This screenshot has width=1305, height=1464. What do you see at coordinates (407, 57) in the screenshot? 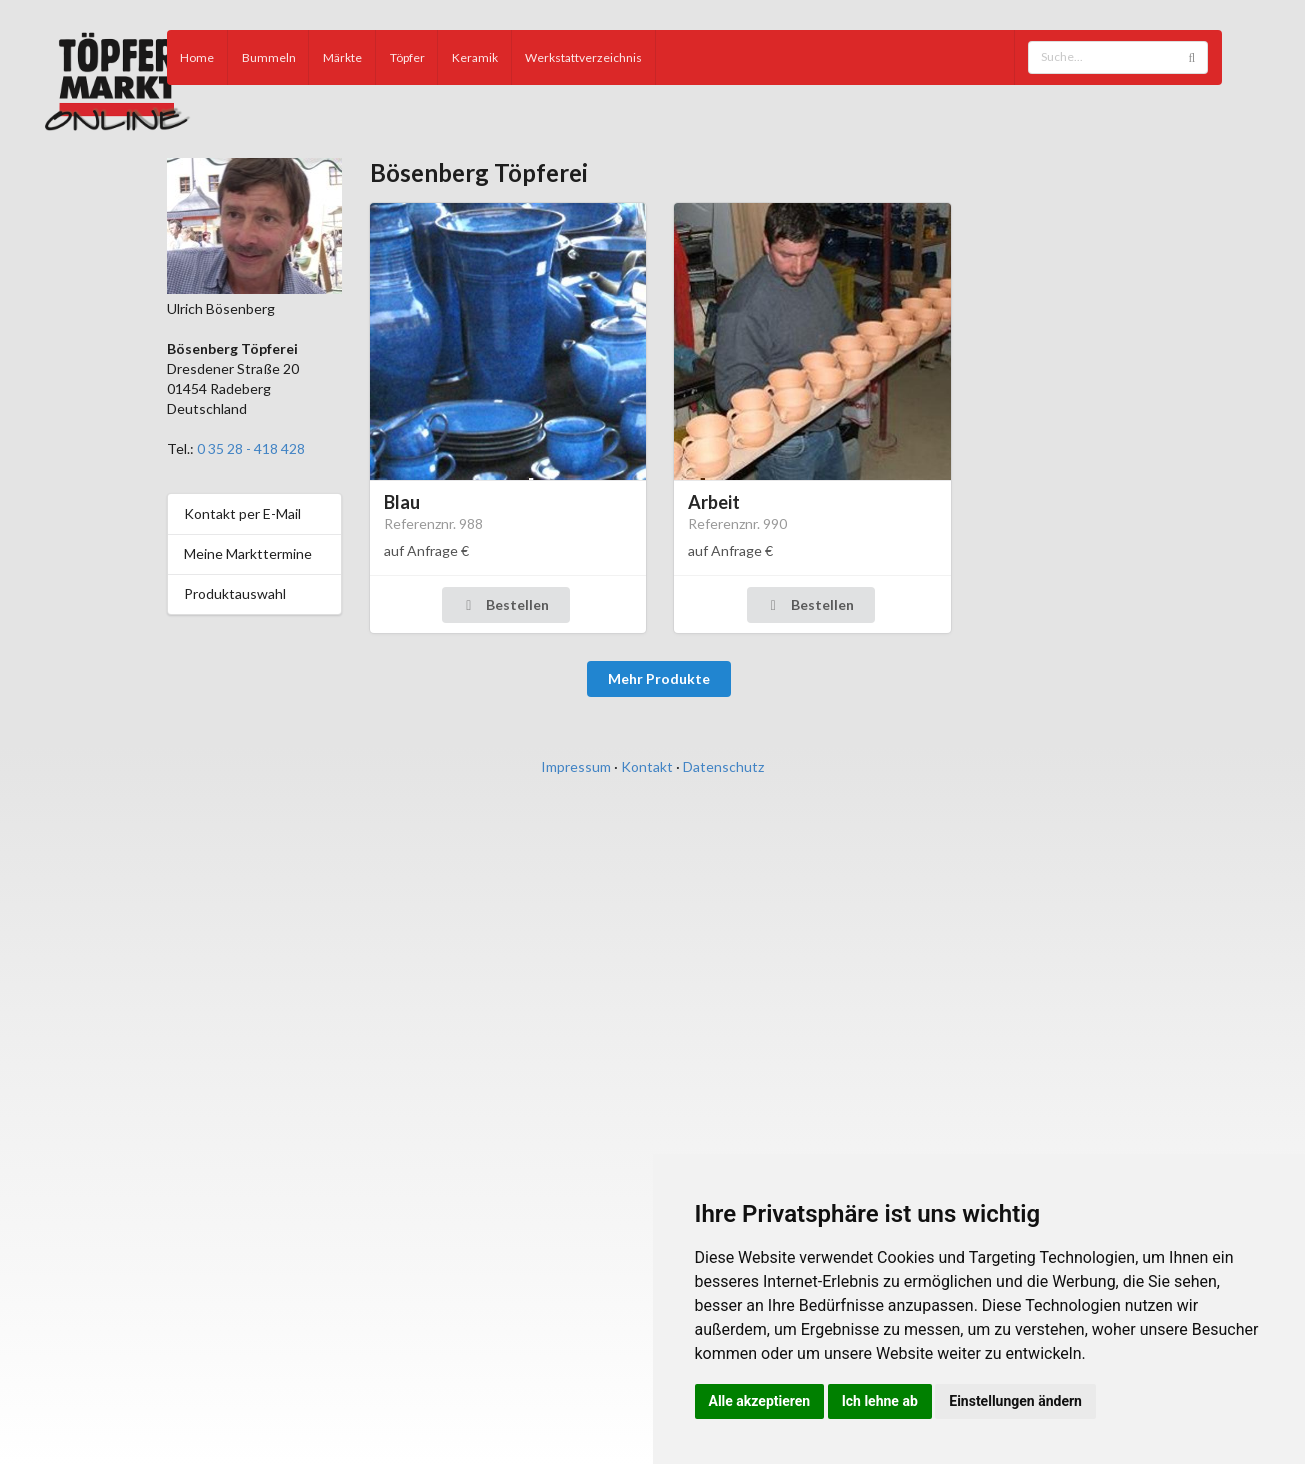
I see `Töpfer` at bounding box center [407, 57].